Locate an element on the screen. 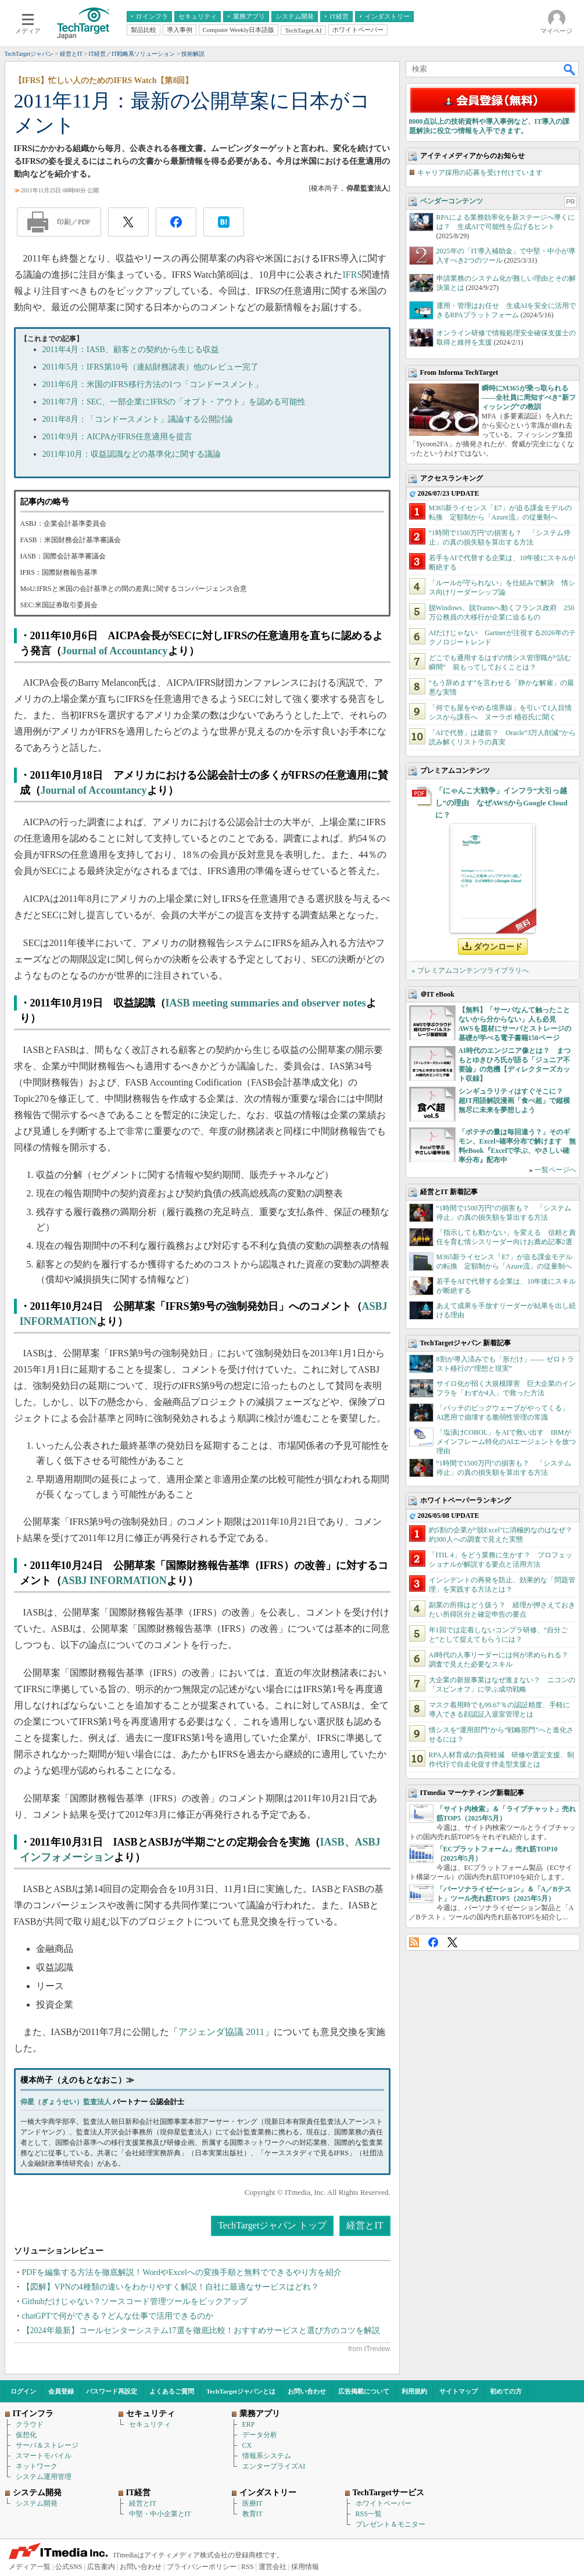  CX is located at coordinates (247, 2445).